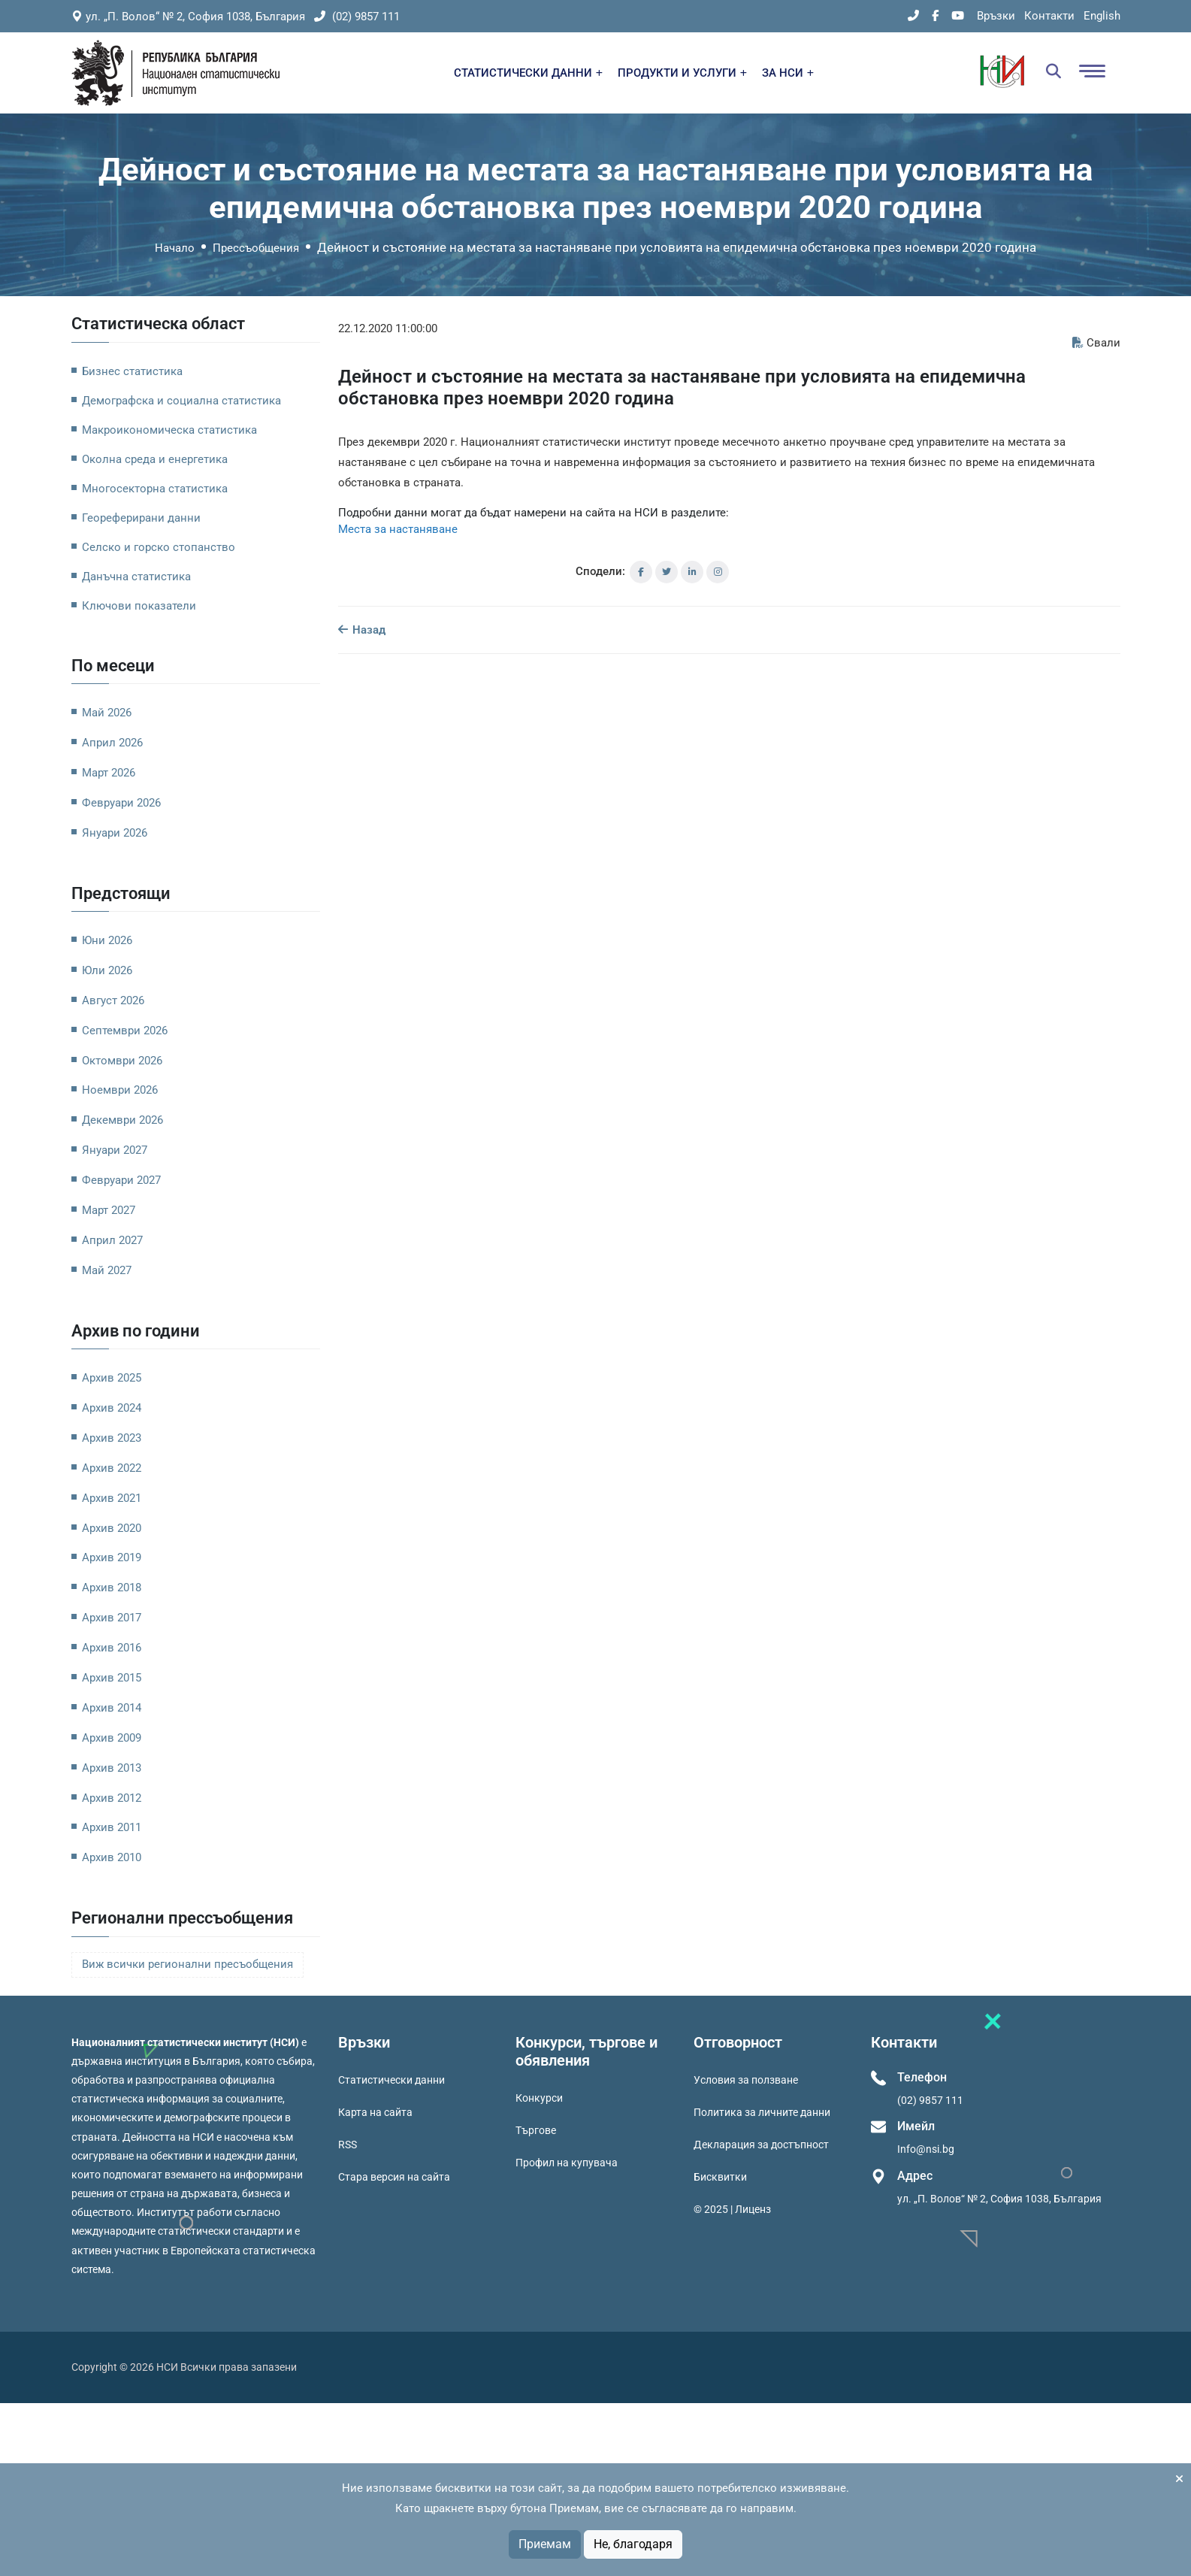 This screenshot has height=2576, width=1191. What do you see at coordinates (111, 1378) in the screenshot?
I see `Архив 2025` at bounding box center [111, 1378].